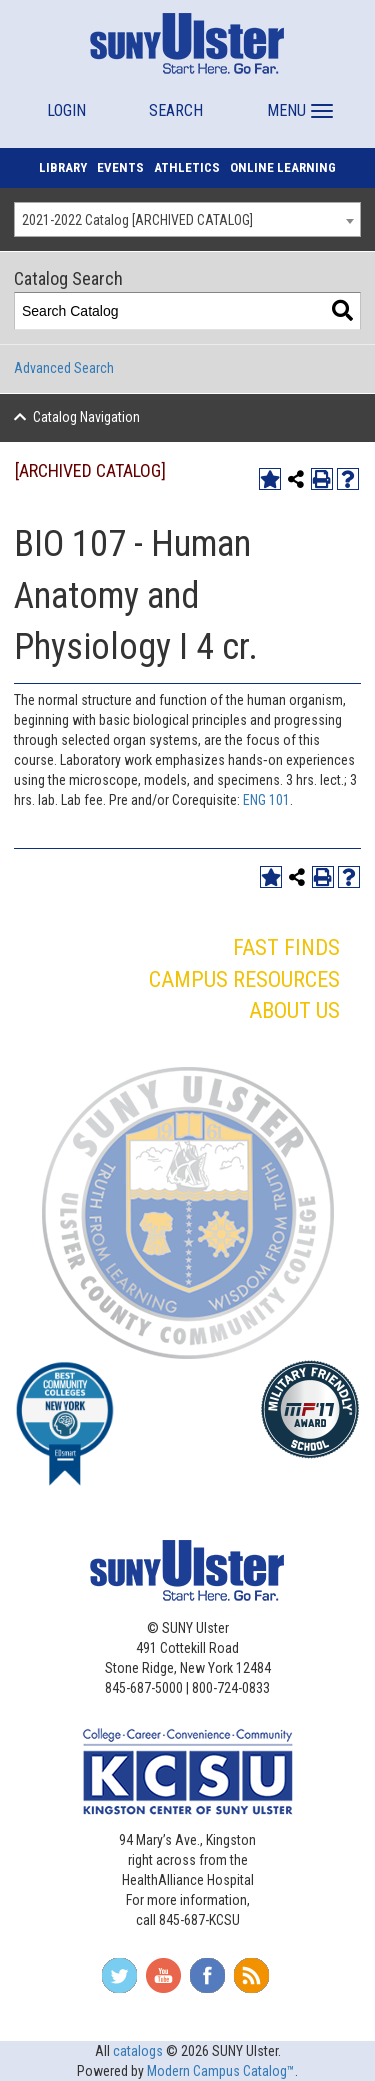  What do you see at coordinates (297, 101) in the screenshot?
I see `[button]` at bounding box center [297, 101].